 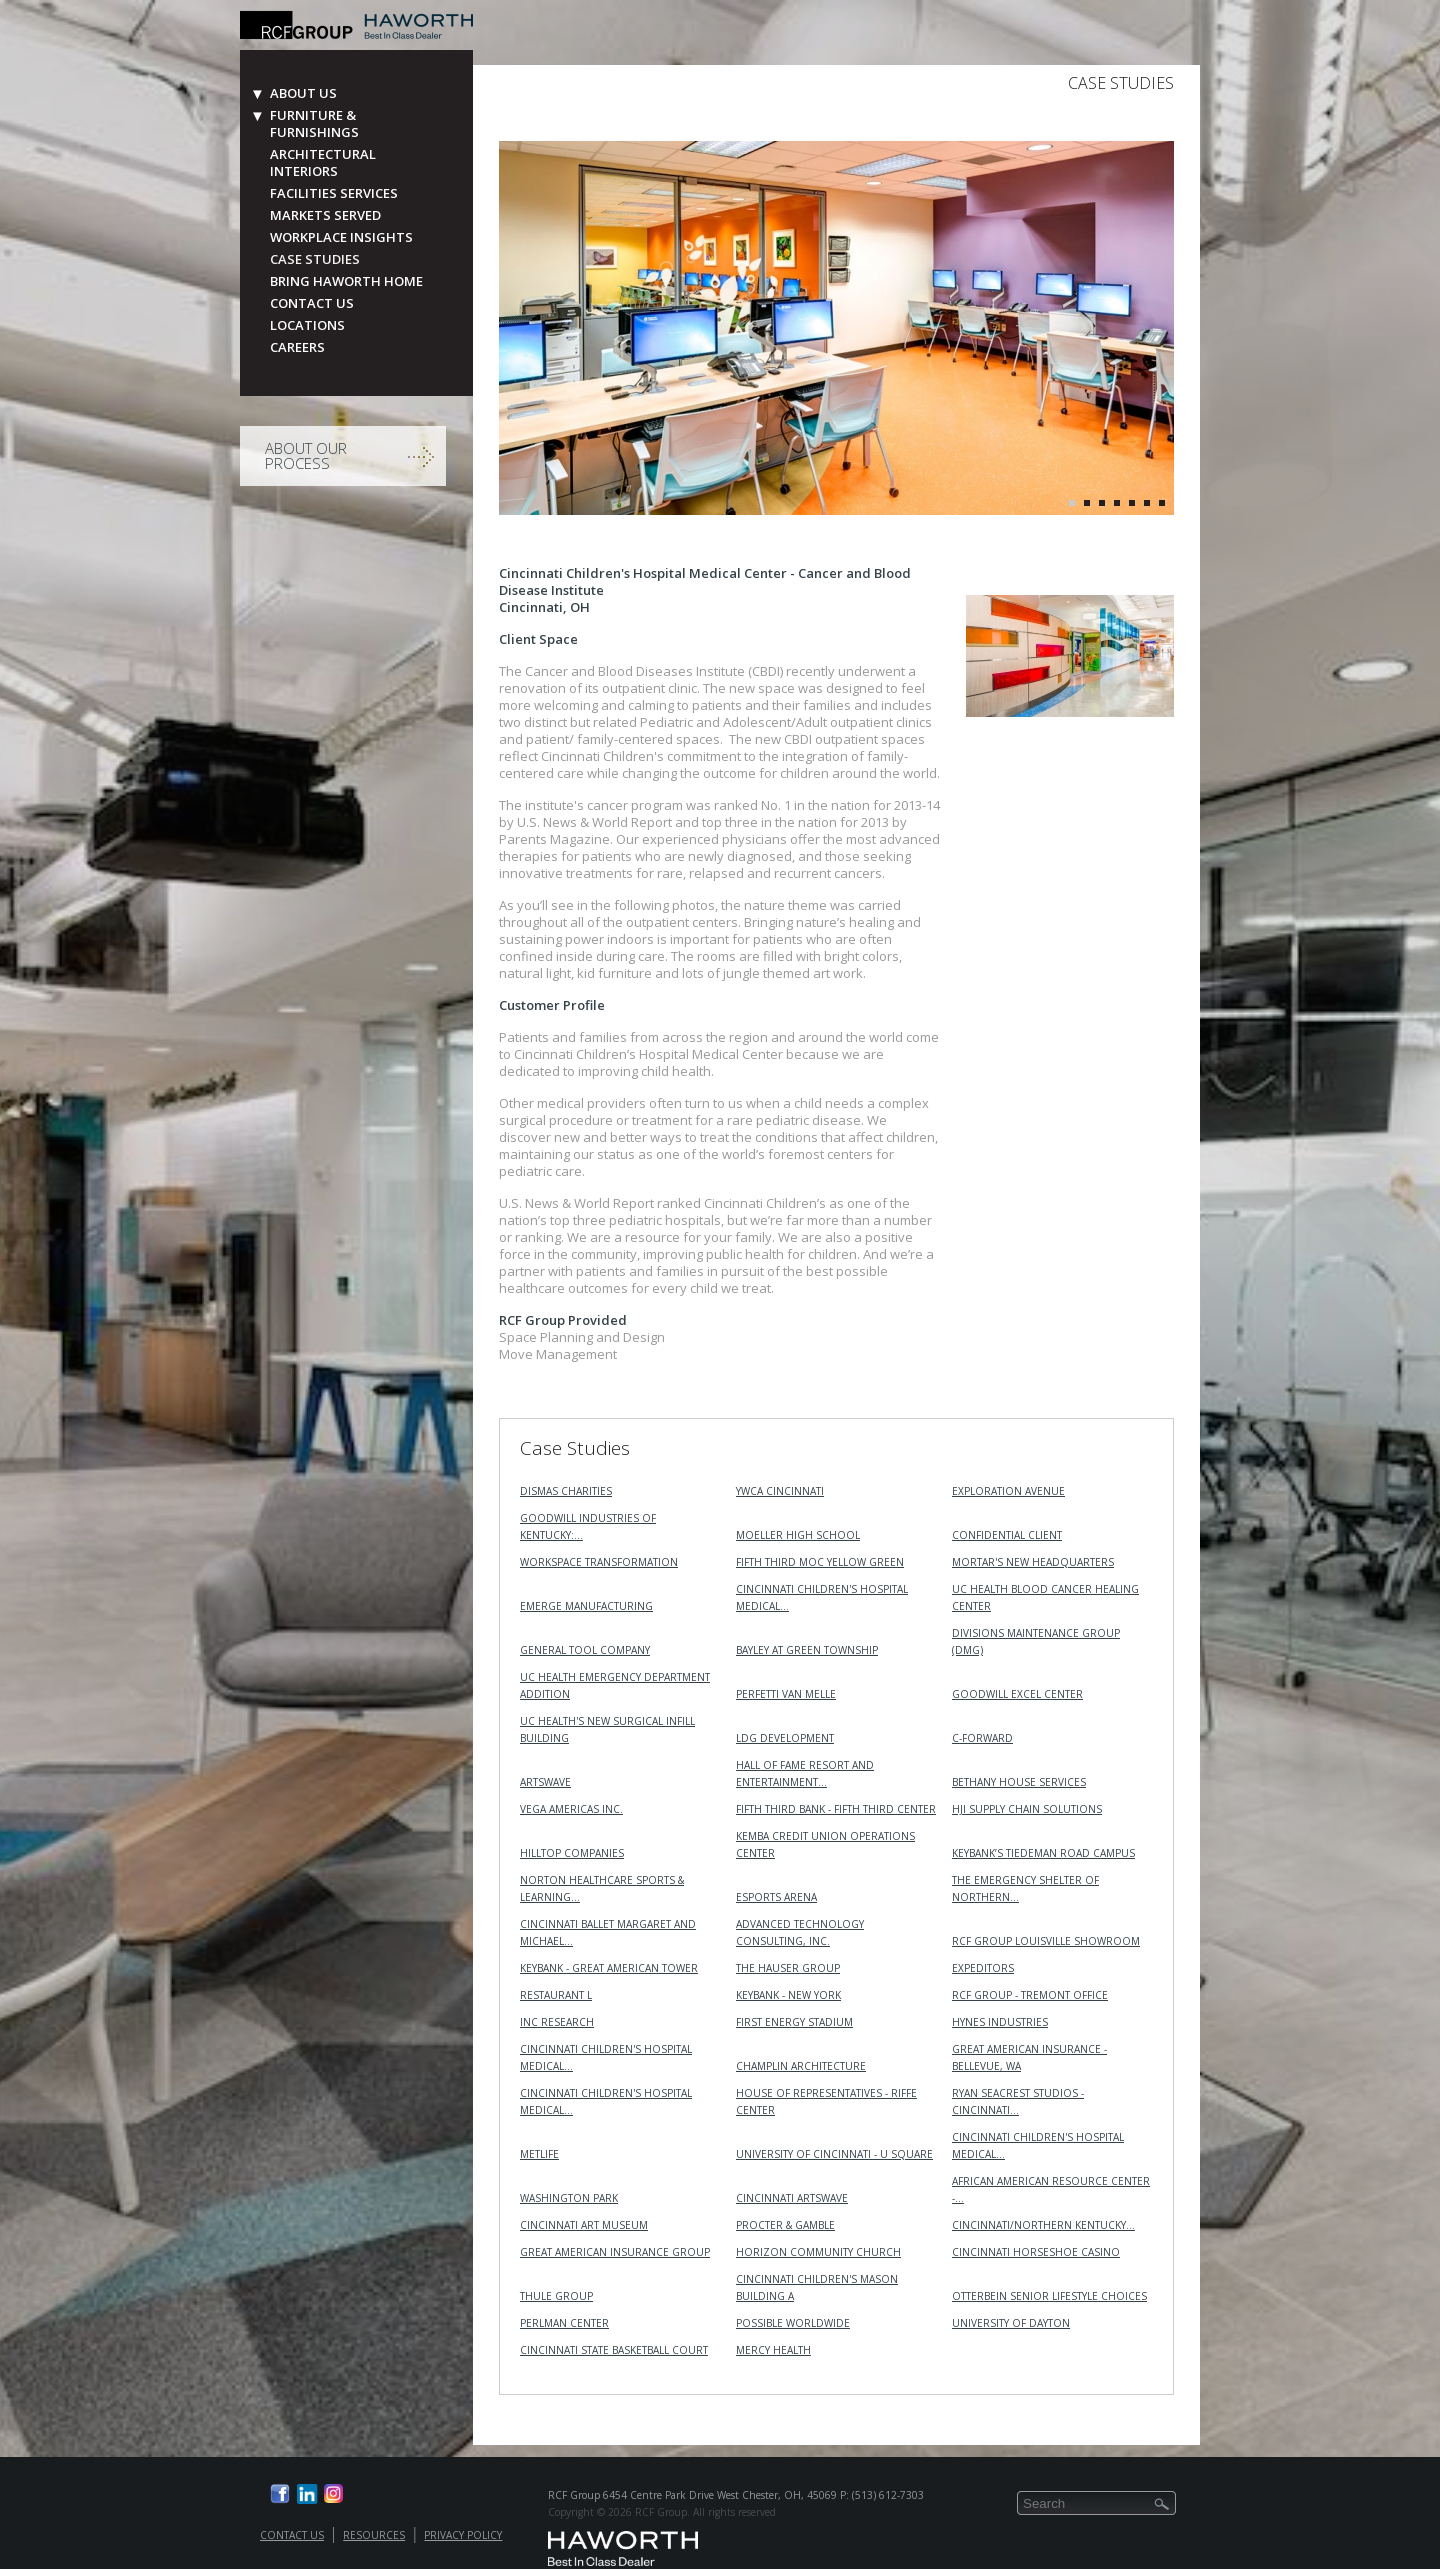 I want to click on Resources, so click(x=374, y=2535).